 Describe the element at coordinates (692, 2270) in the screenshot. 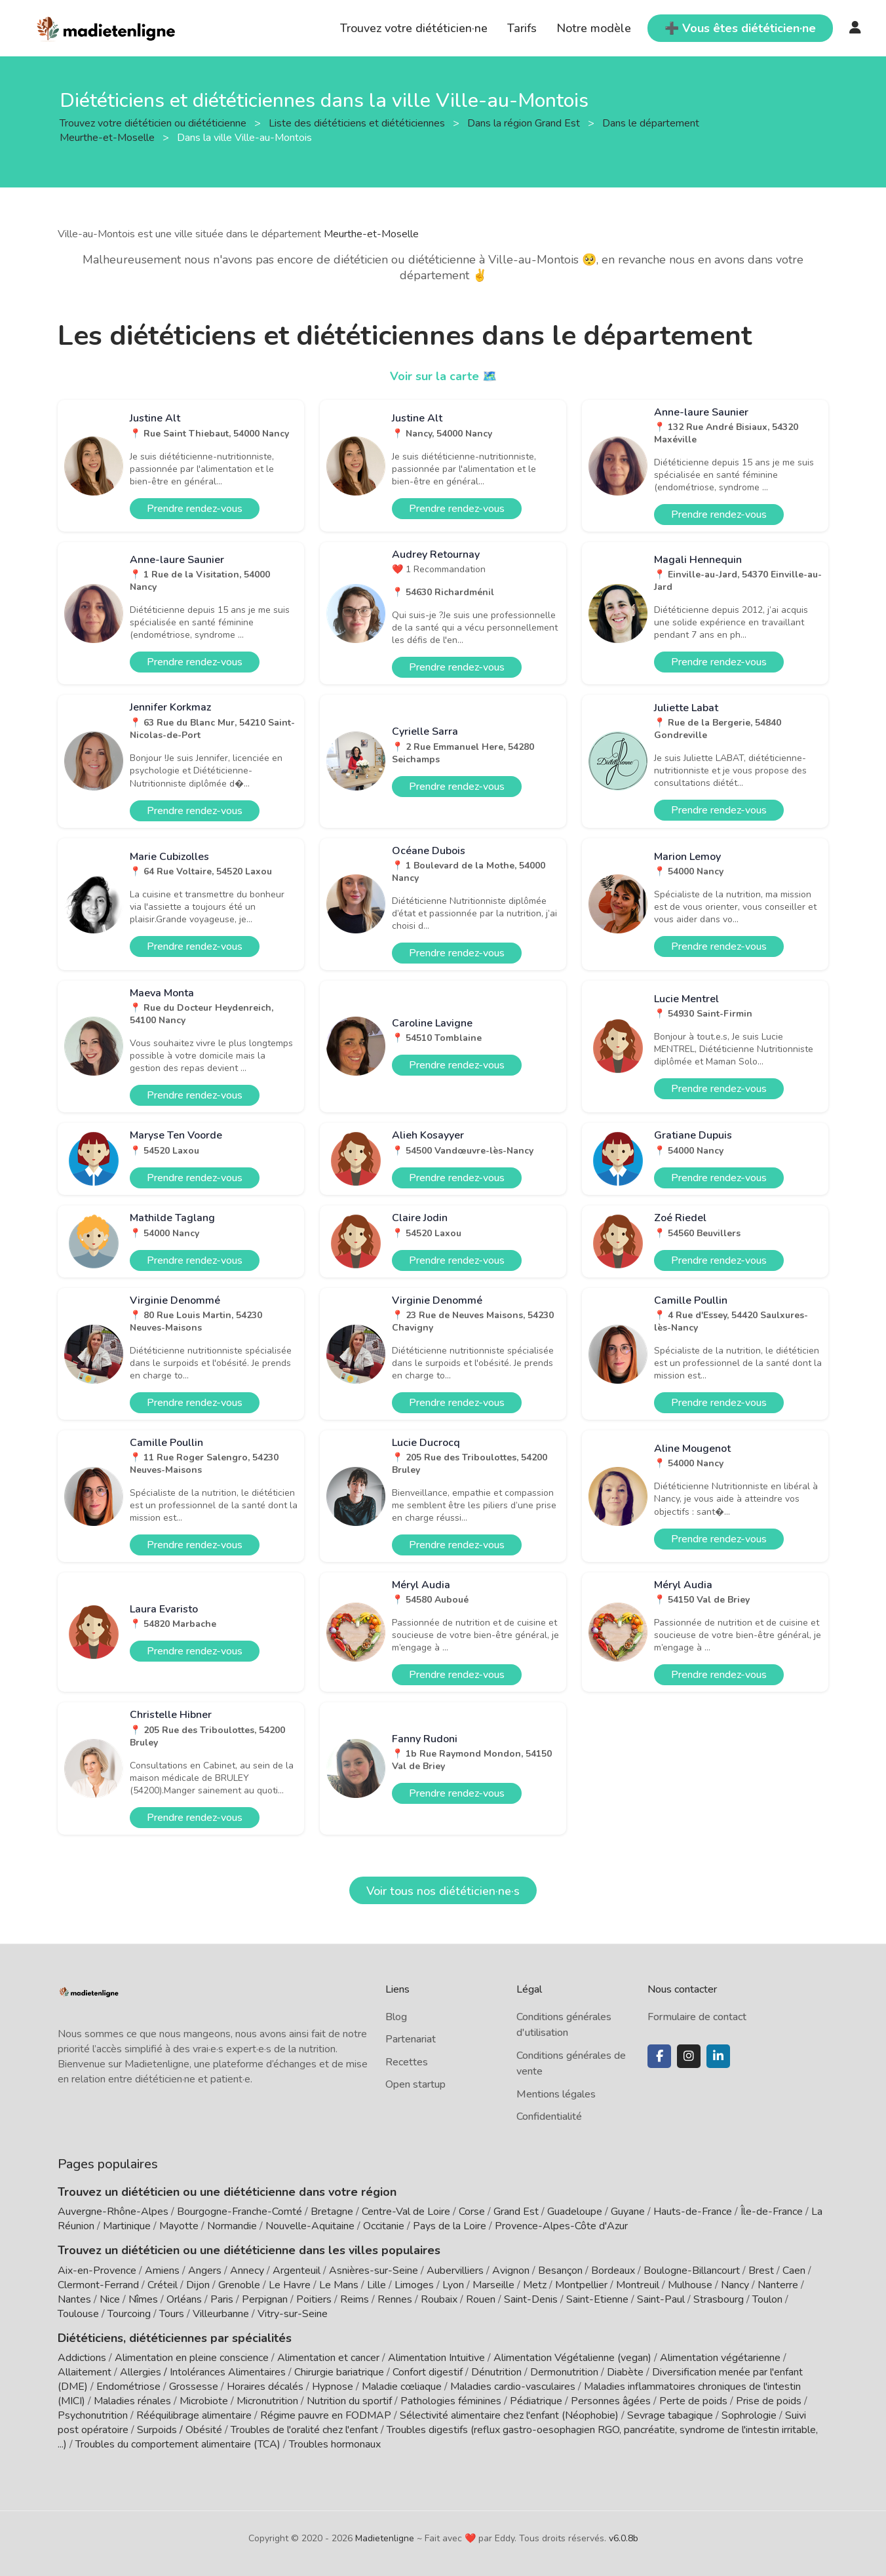

I see `Boulogne-Billancourt` at that location.